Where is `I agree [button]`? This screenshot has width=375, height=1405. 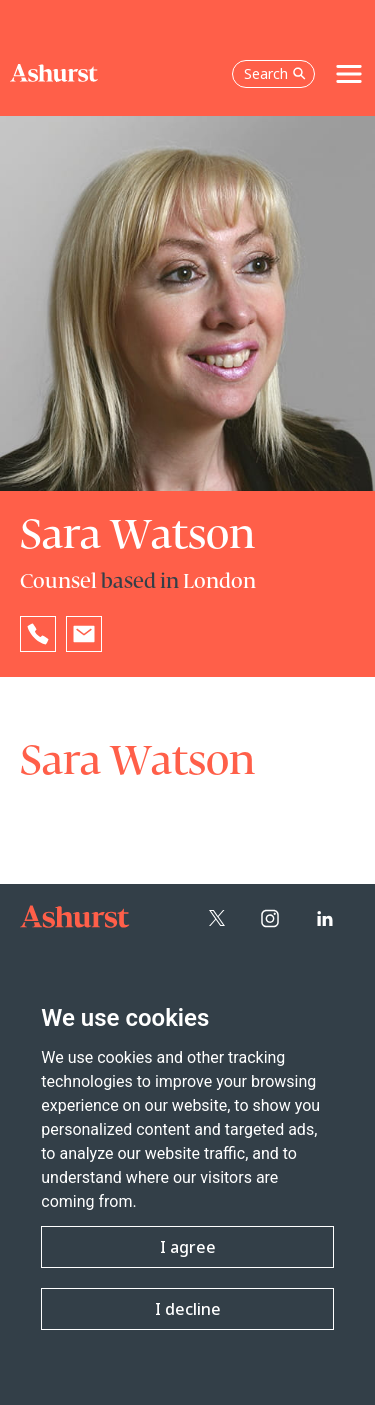 I agree [button] is located at coordinates (188, 1247).